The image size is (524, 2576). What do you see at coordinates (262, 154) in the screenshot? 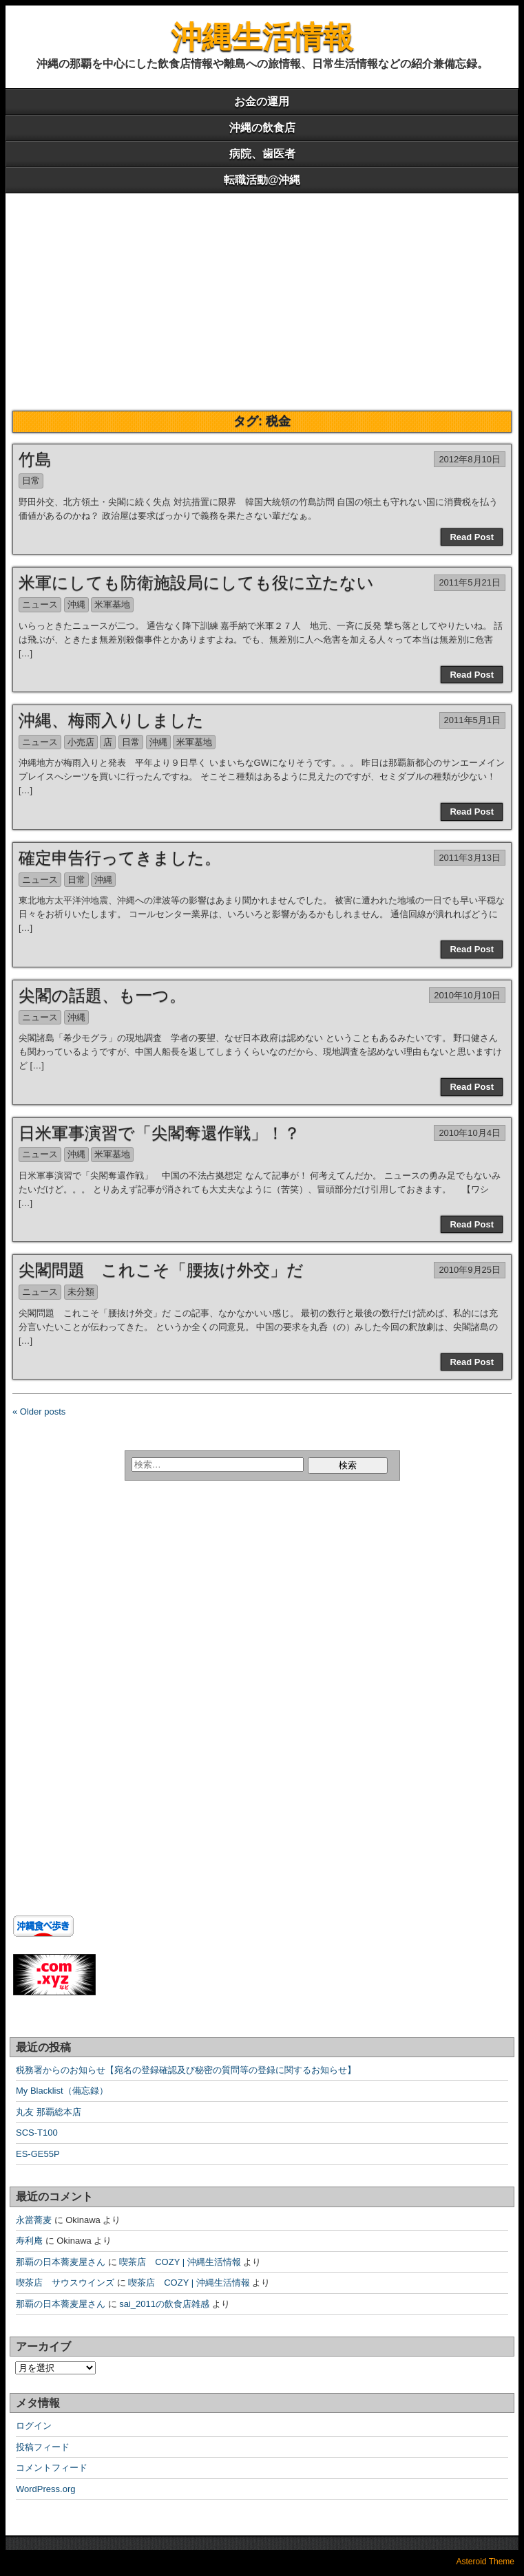
I see `病院、歯医者` at bounding box center [262, 154].